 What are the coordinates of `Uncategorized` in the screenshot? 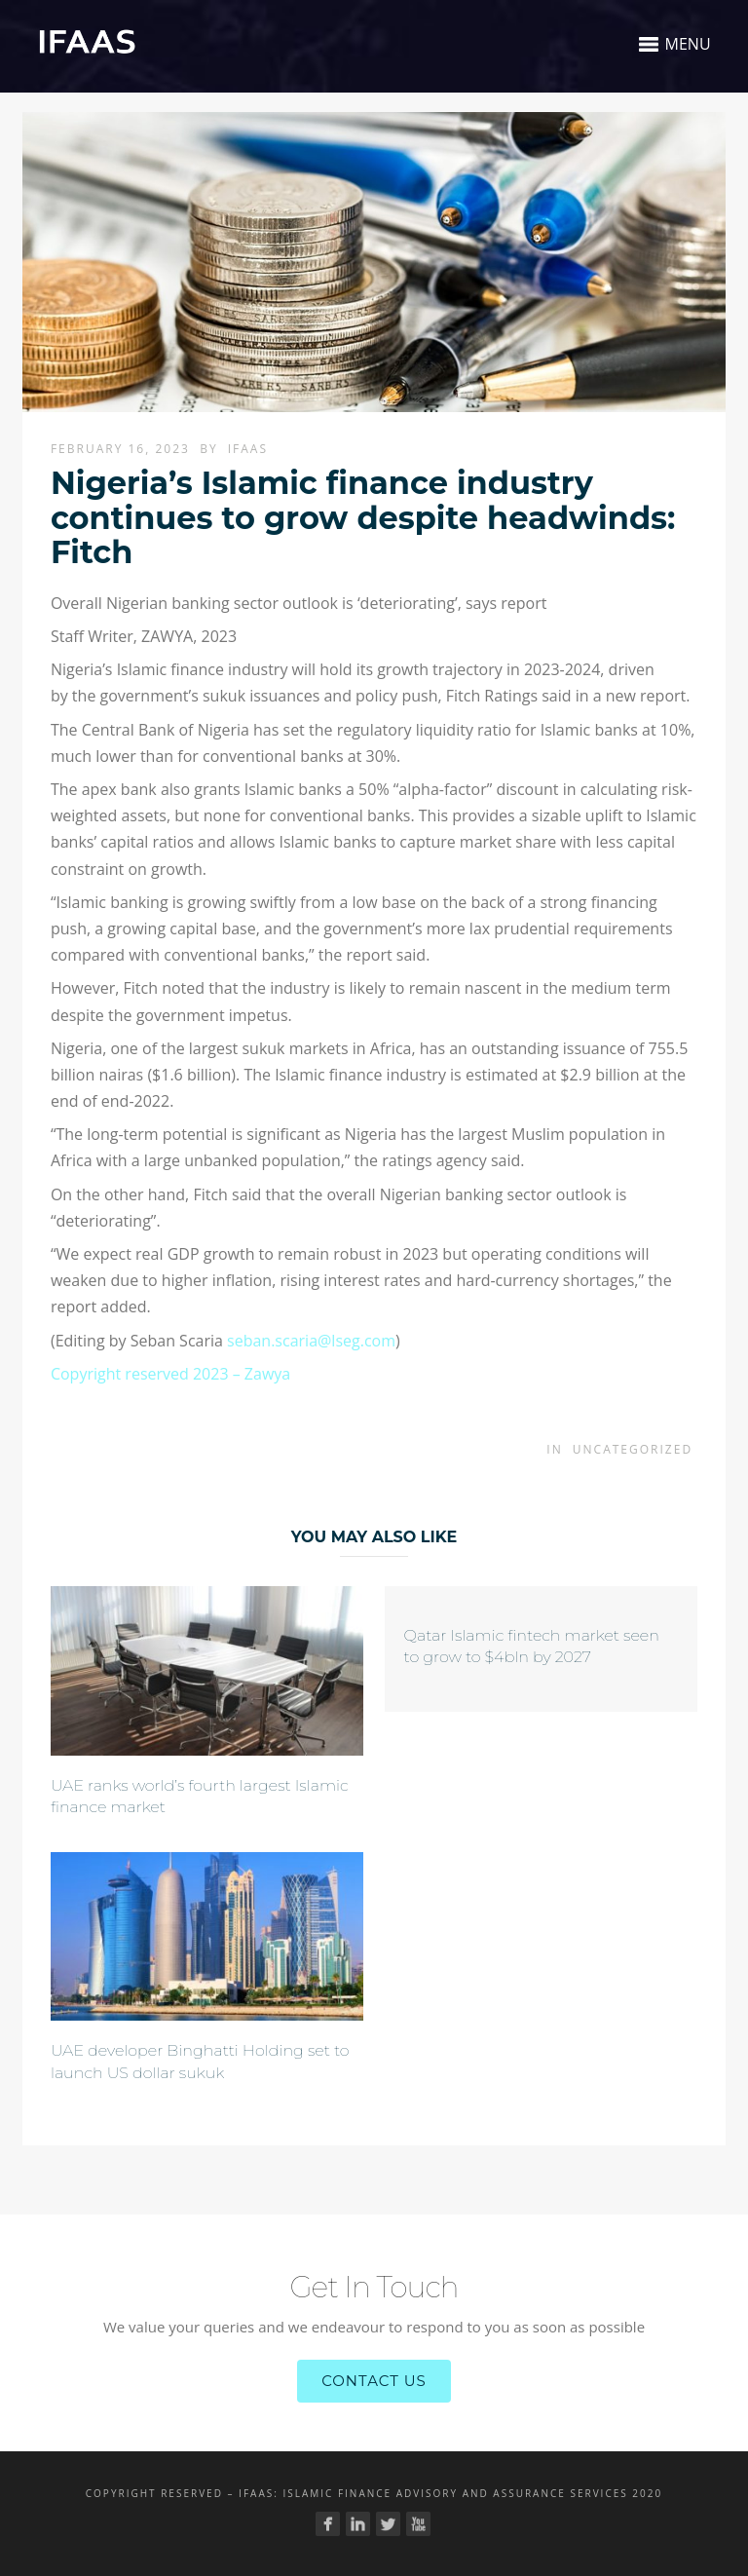 It's located at (632, 1449).